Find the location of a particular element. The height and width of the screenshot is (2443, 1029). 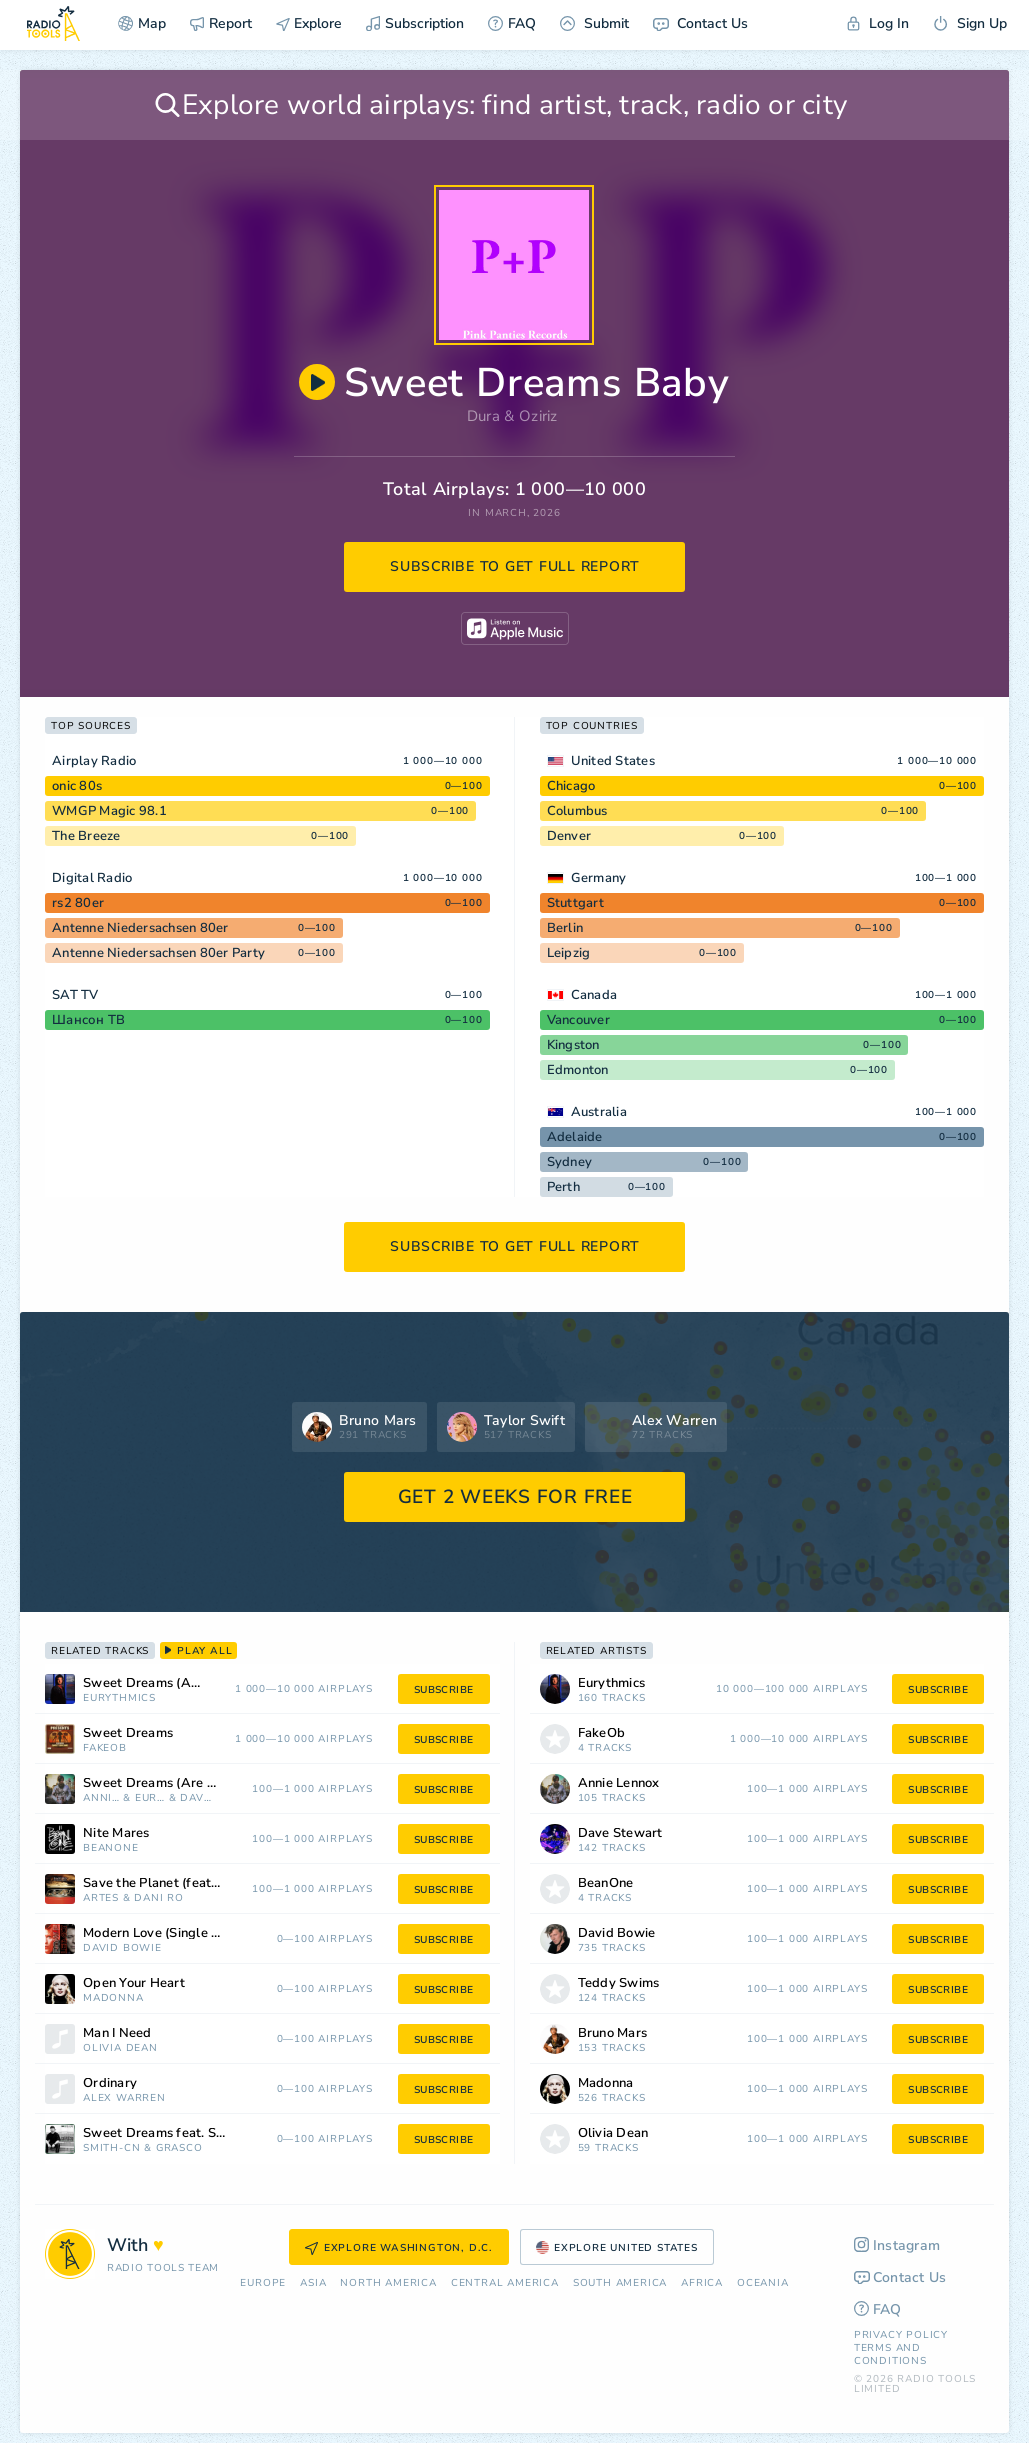

Sweet Dreams is located at coordinates (128, 1733).